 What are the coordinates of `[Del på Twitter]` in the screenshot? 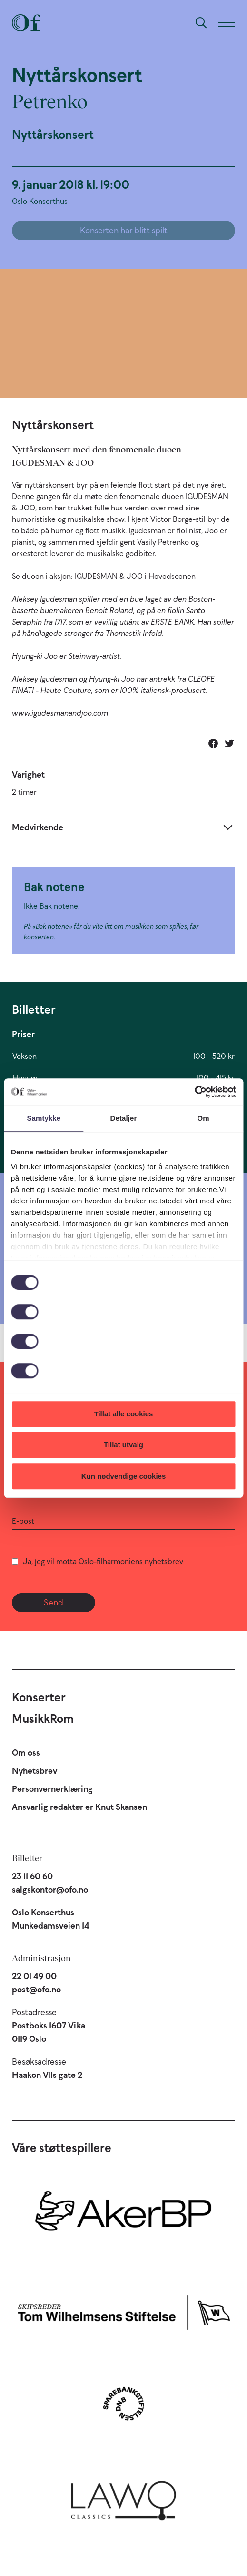 It's located at (229, 743).